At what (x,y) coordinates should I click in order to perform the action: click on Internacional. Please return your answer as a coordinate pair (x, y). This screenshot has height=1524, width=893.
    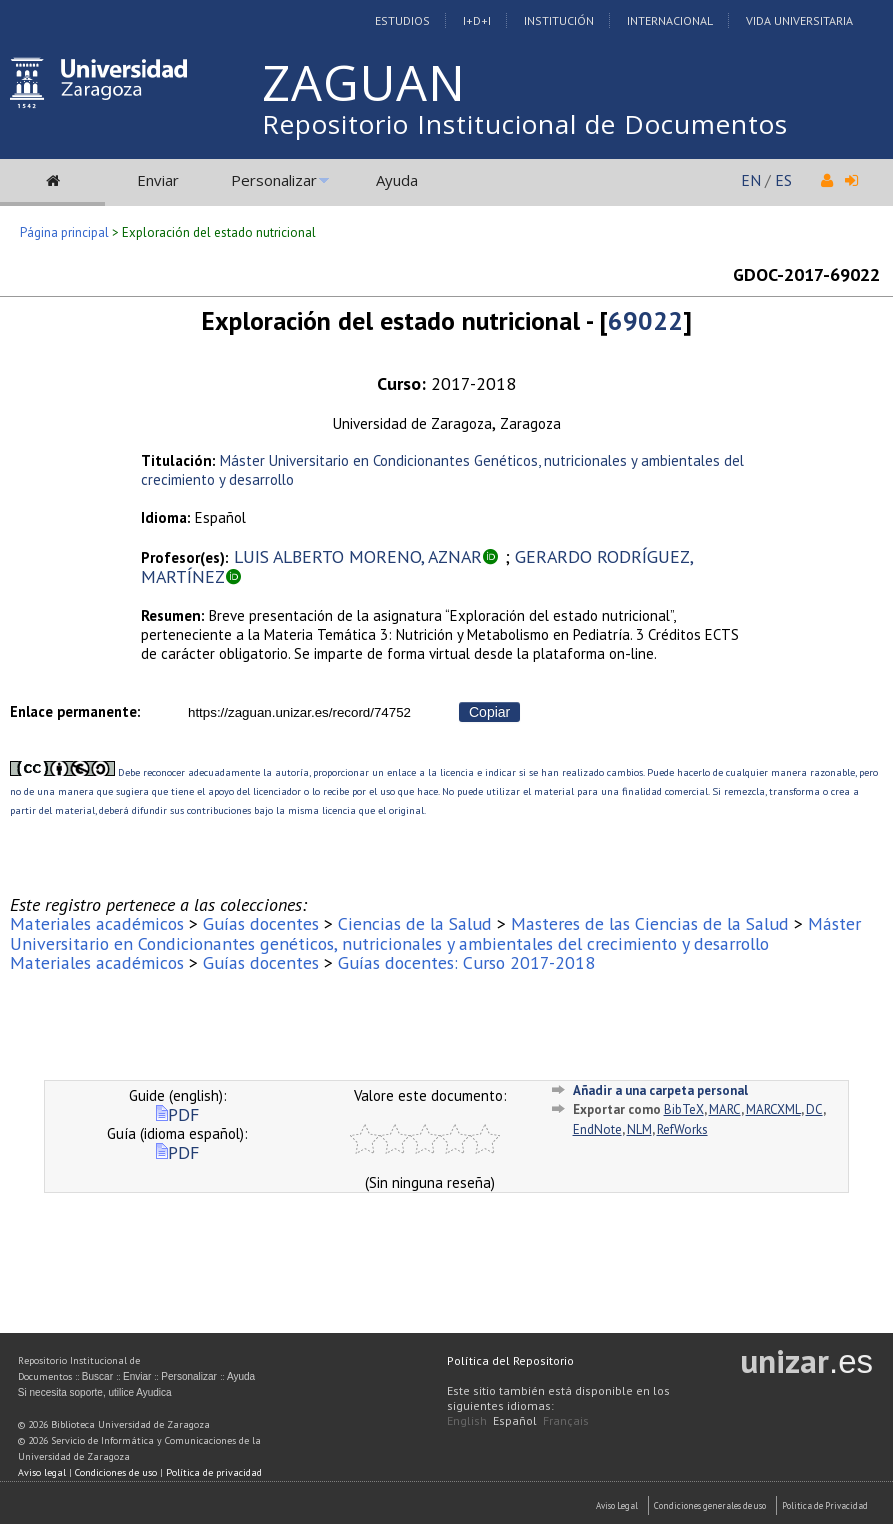
    Looking at the image, I should click on (670, 20).